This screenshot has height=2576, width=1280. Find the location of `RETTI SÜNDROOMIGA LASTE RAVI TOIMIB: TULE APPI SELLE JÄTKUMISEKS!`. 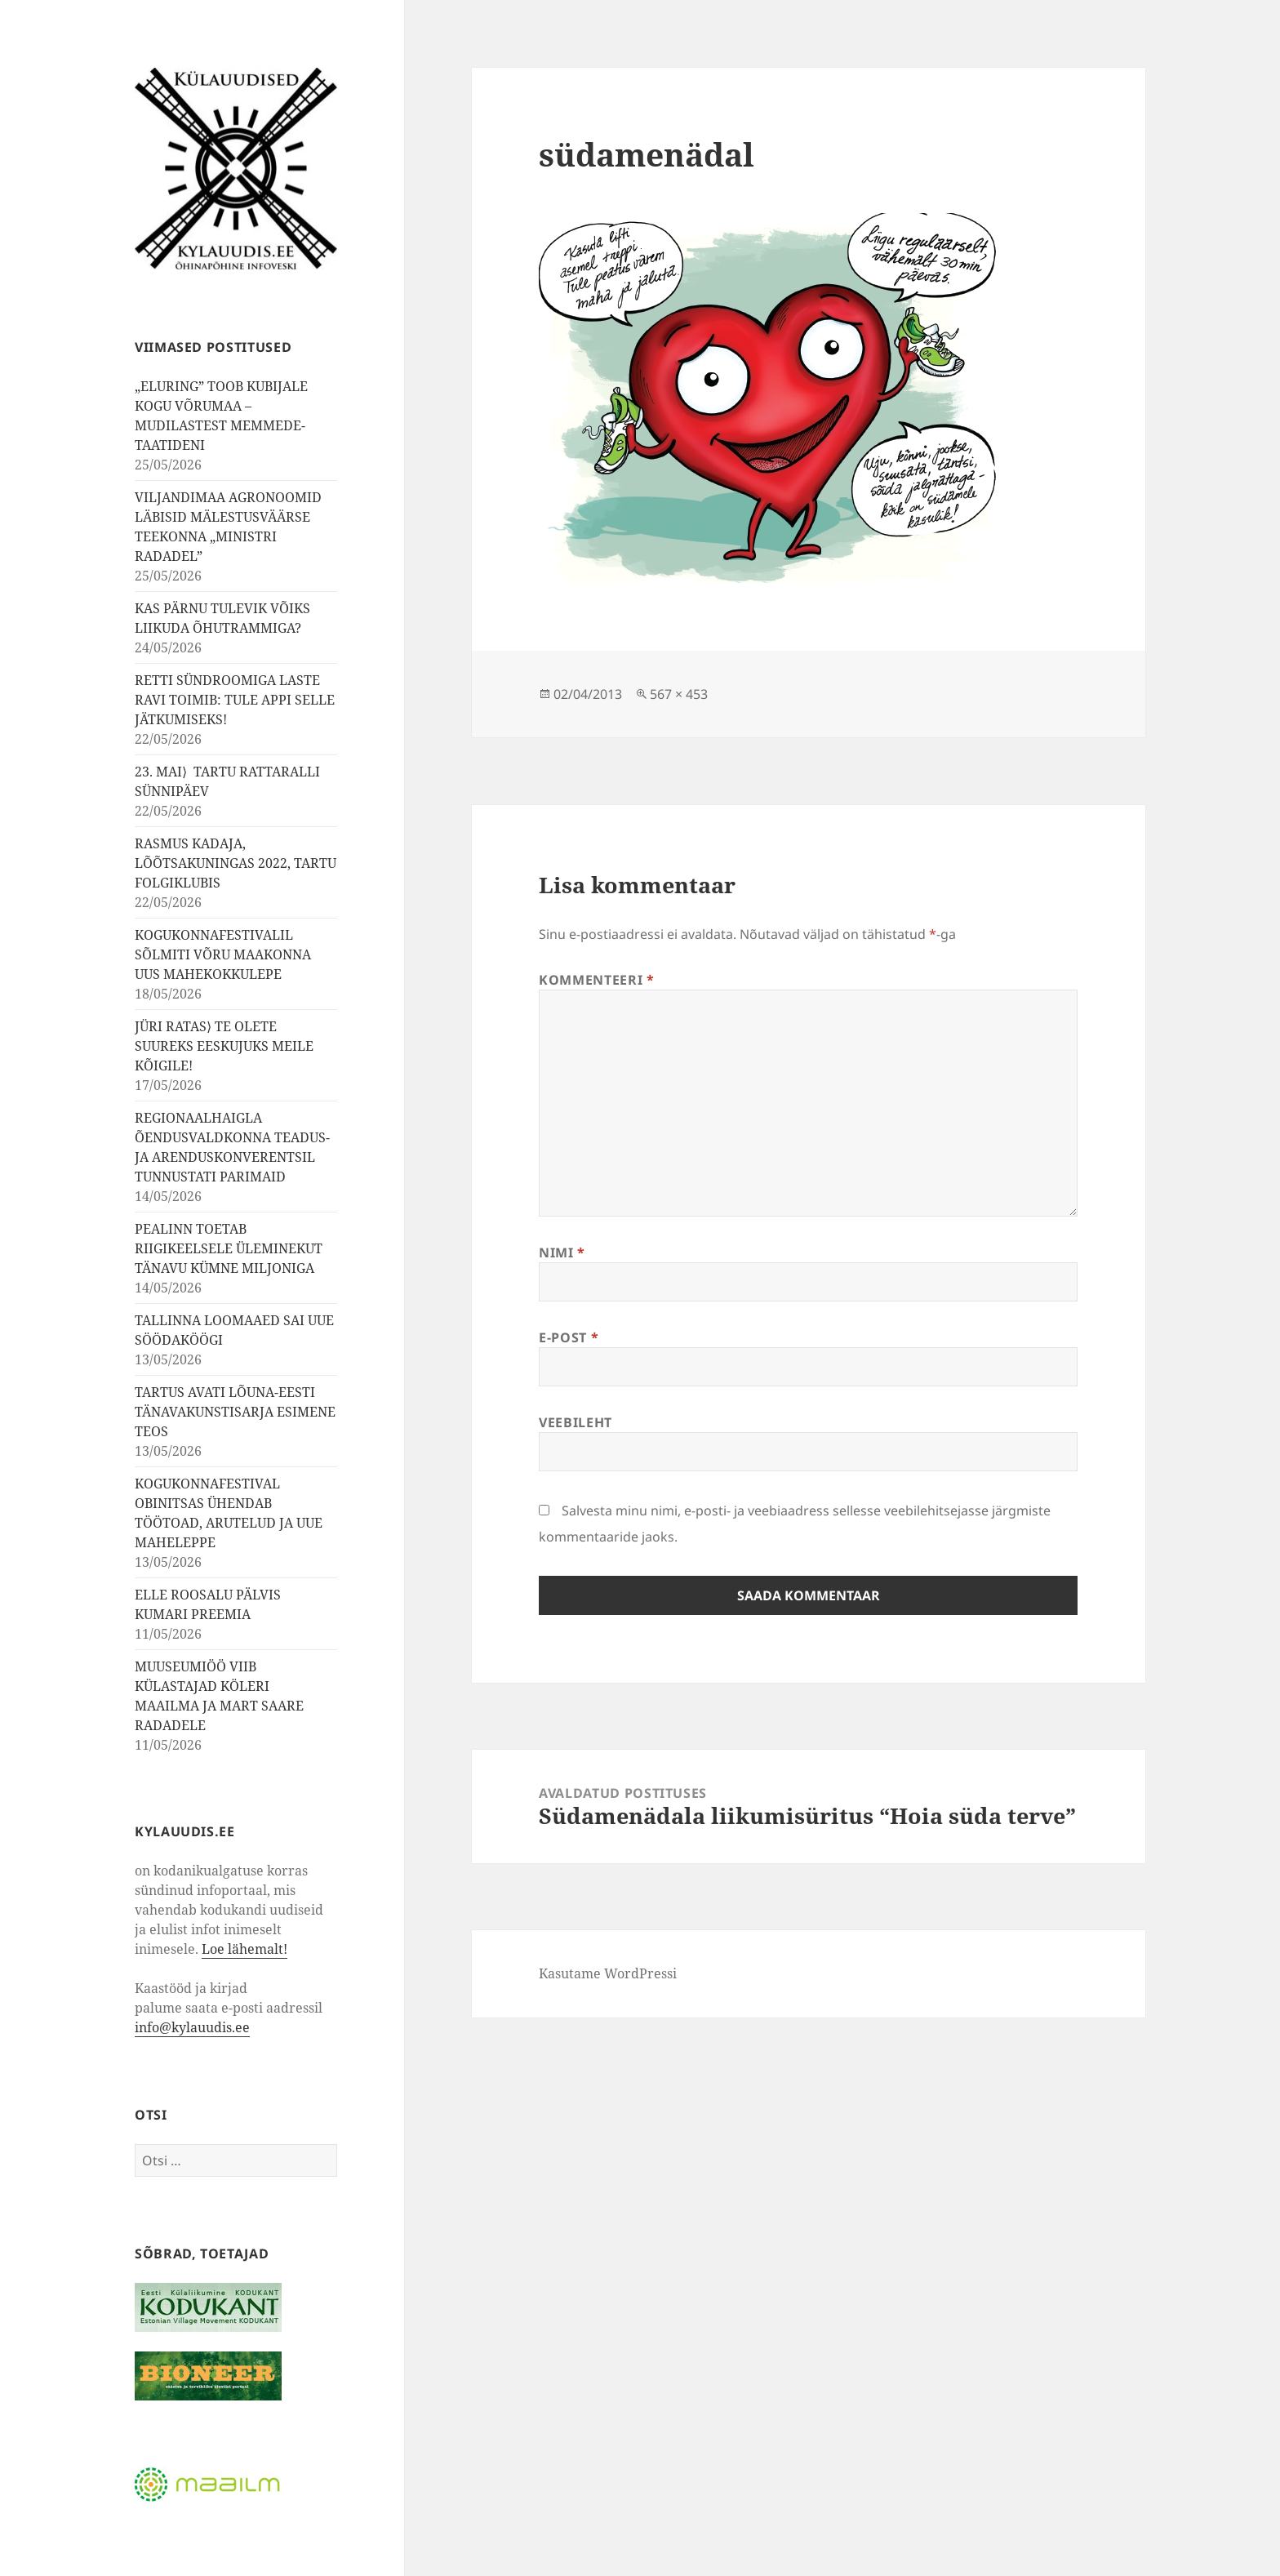

RETTI SÜNDROOMIGA LASTE RAVI TOIMIB: TULE APPI SELLE JÄTKUMISEKS! is located at coordinates (235, 699).